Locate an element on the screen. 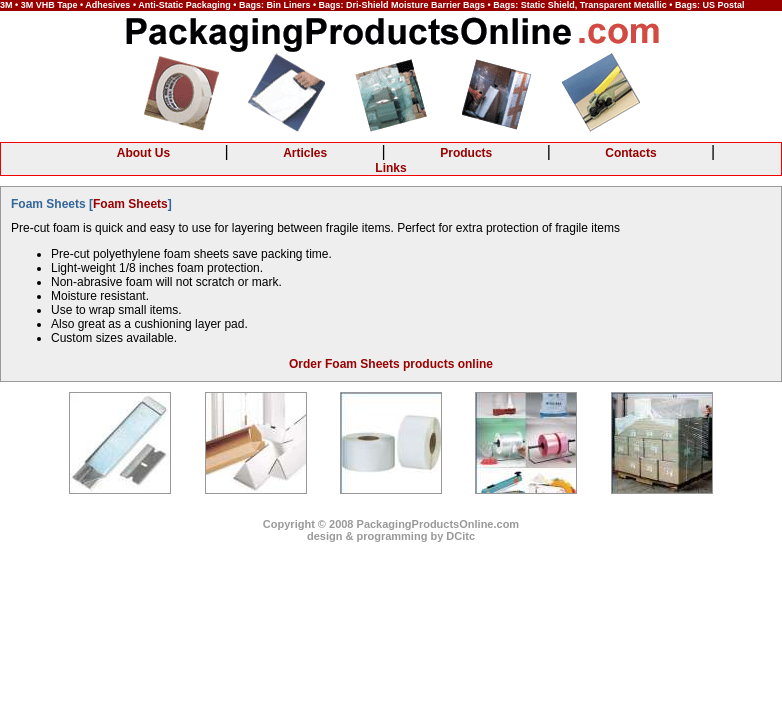 The image size is (782, 720). About Us is located at coordinates (143, 153).